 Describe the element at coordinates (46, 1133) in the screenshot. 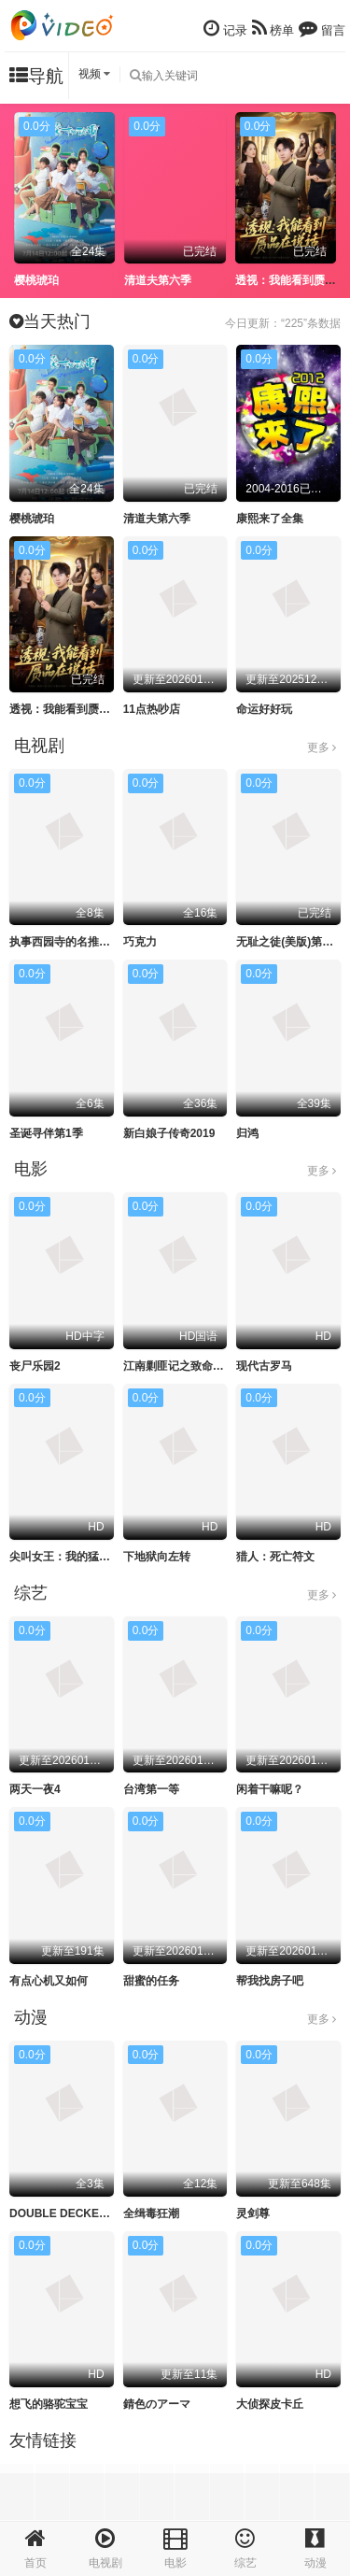

I see `圣诞寻伴第1季` at that location.